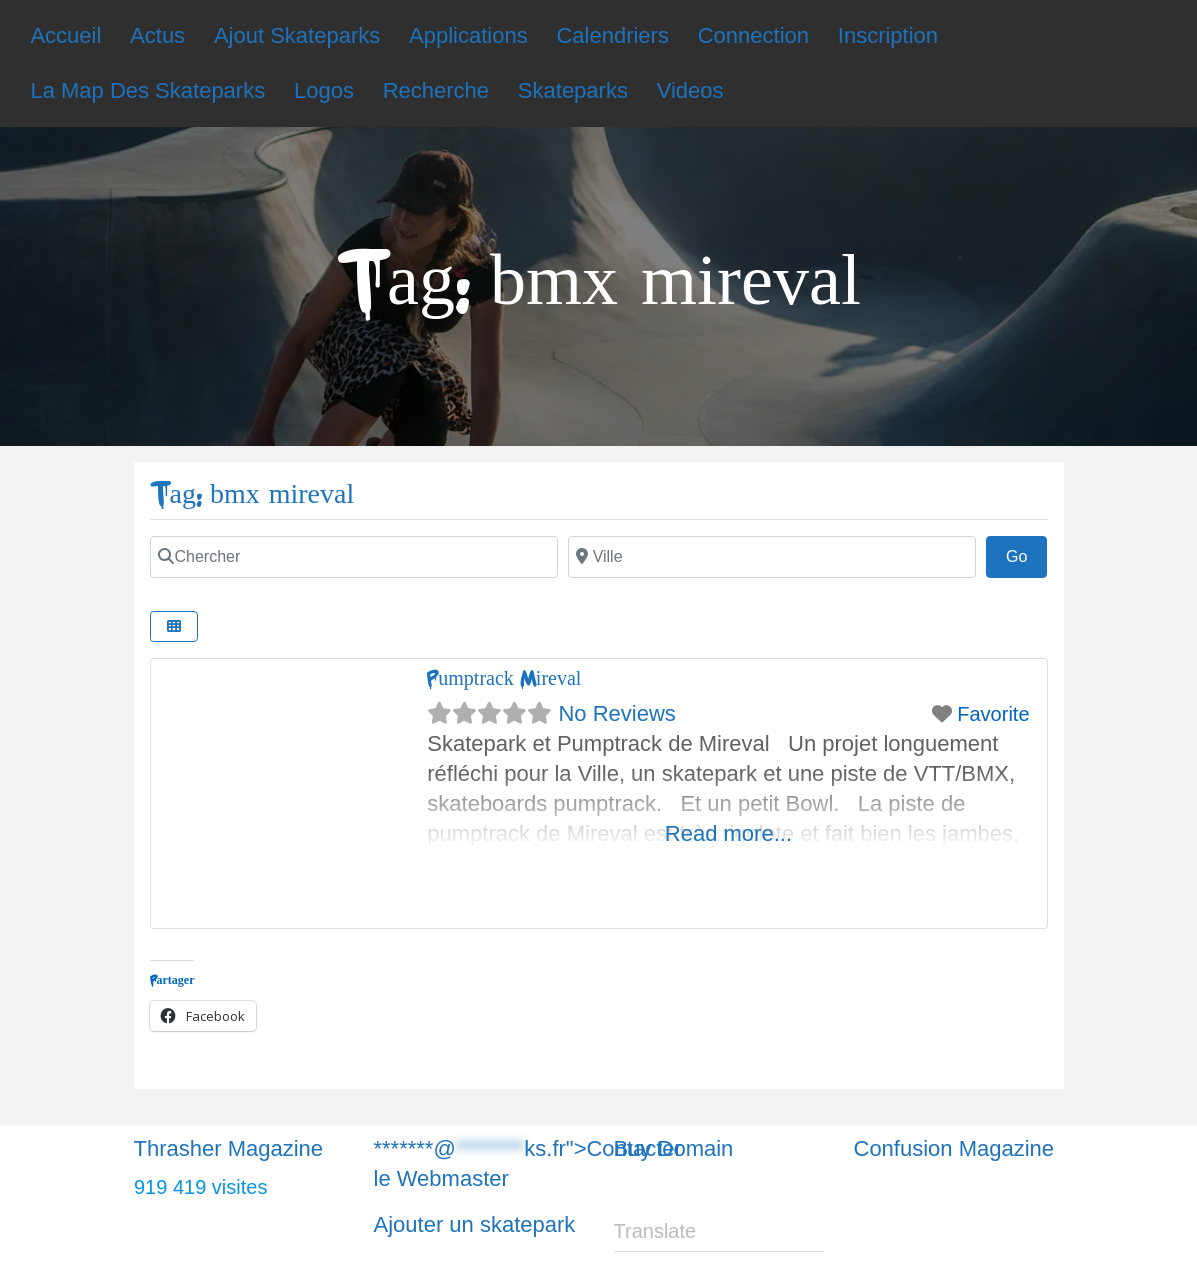  Describe the element at coordinates (475, 1224) in the screenshot. I see `Ajouter un skatepark` at that location.